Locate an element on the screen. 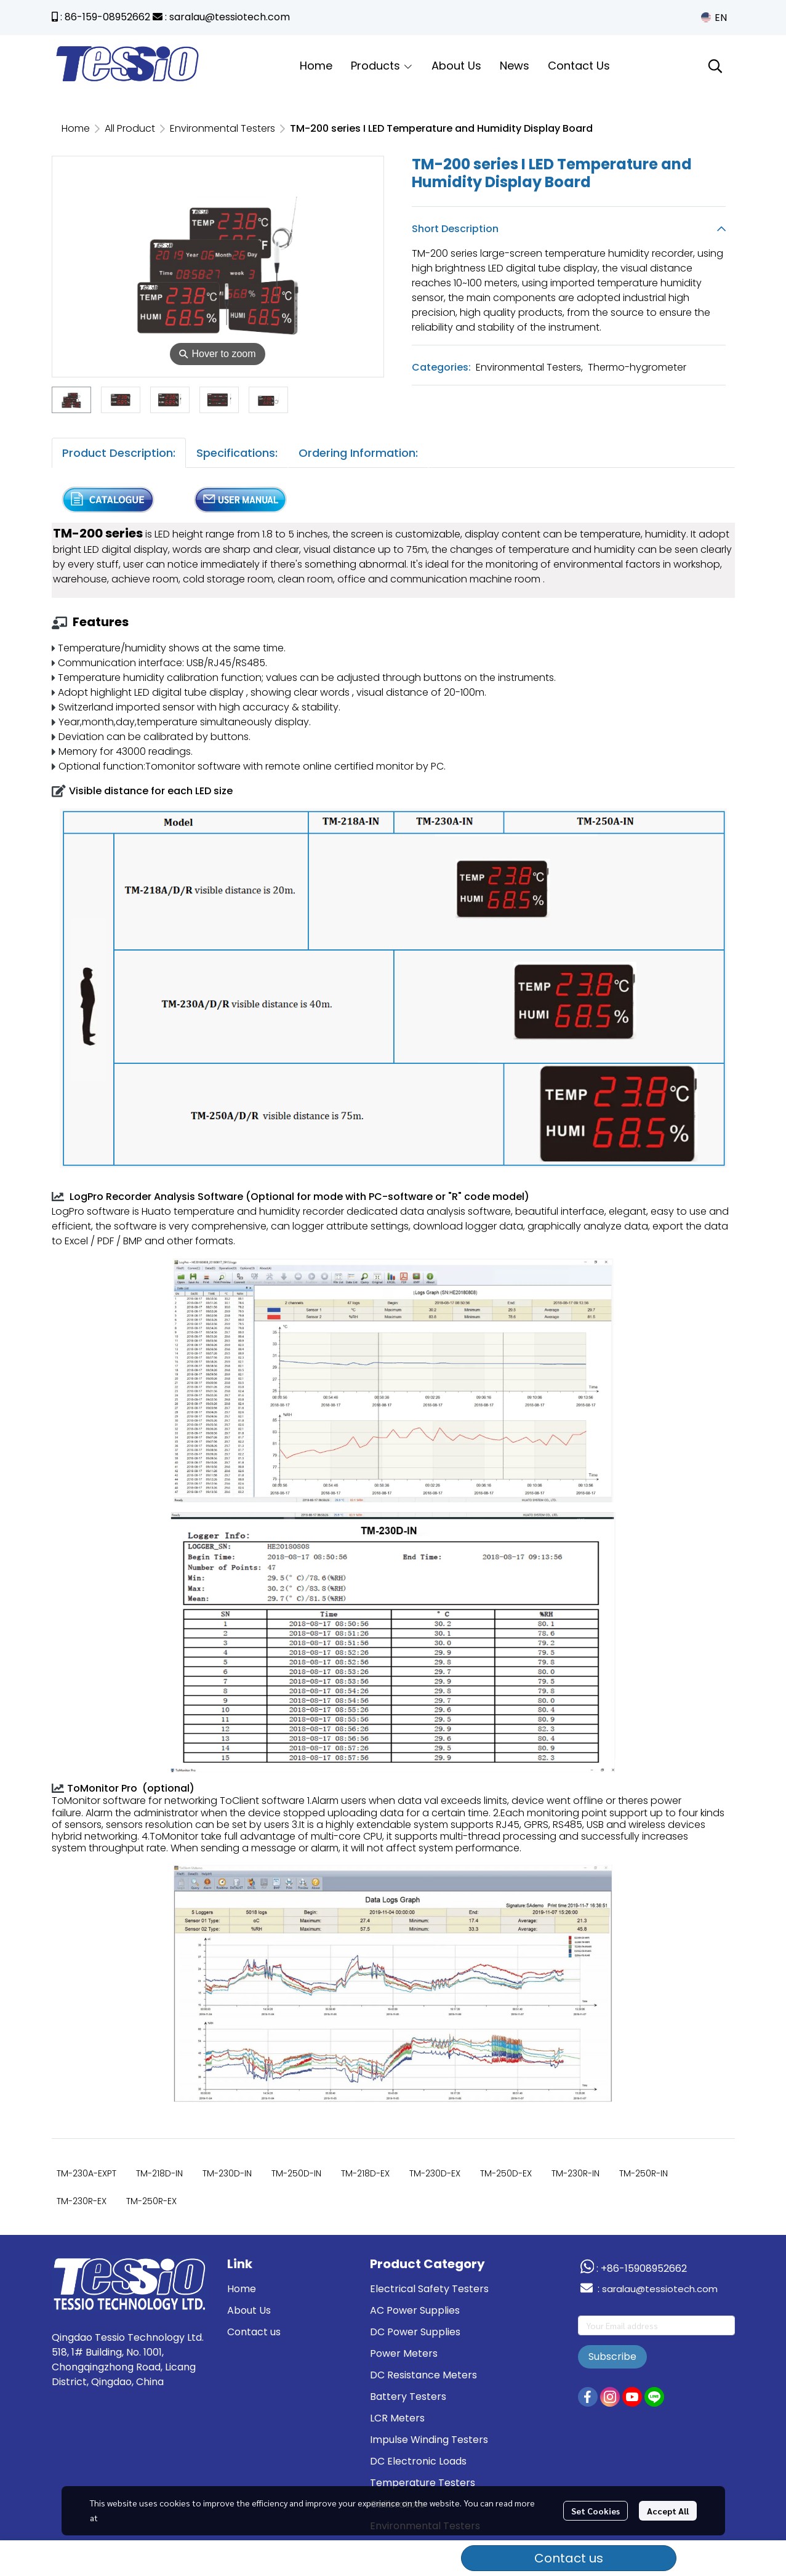 This screenshot has width=786, height=2576. About Us is located at coordinates (249, 2310).